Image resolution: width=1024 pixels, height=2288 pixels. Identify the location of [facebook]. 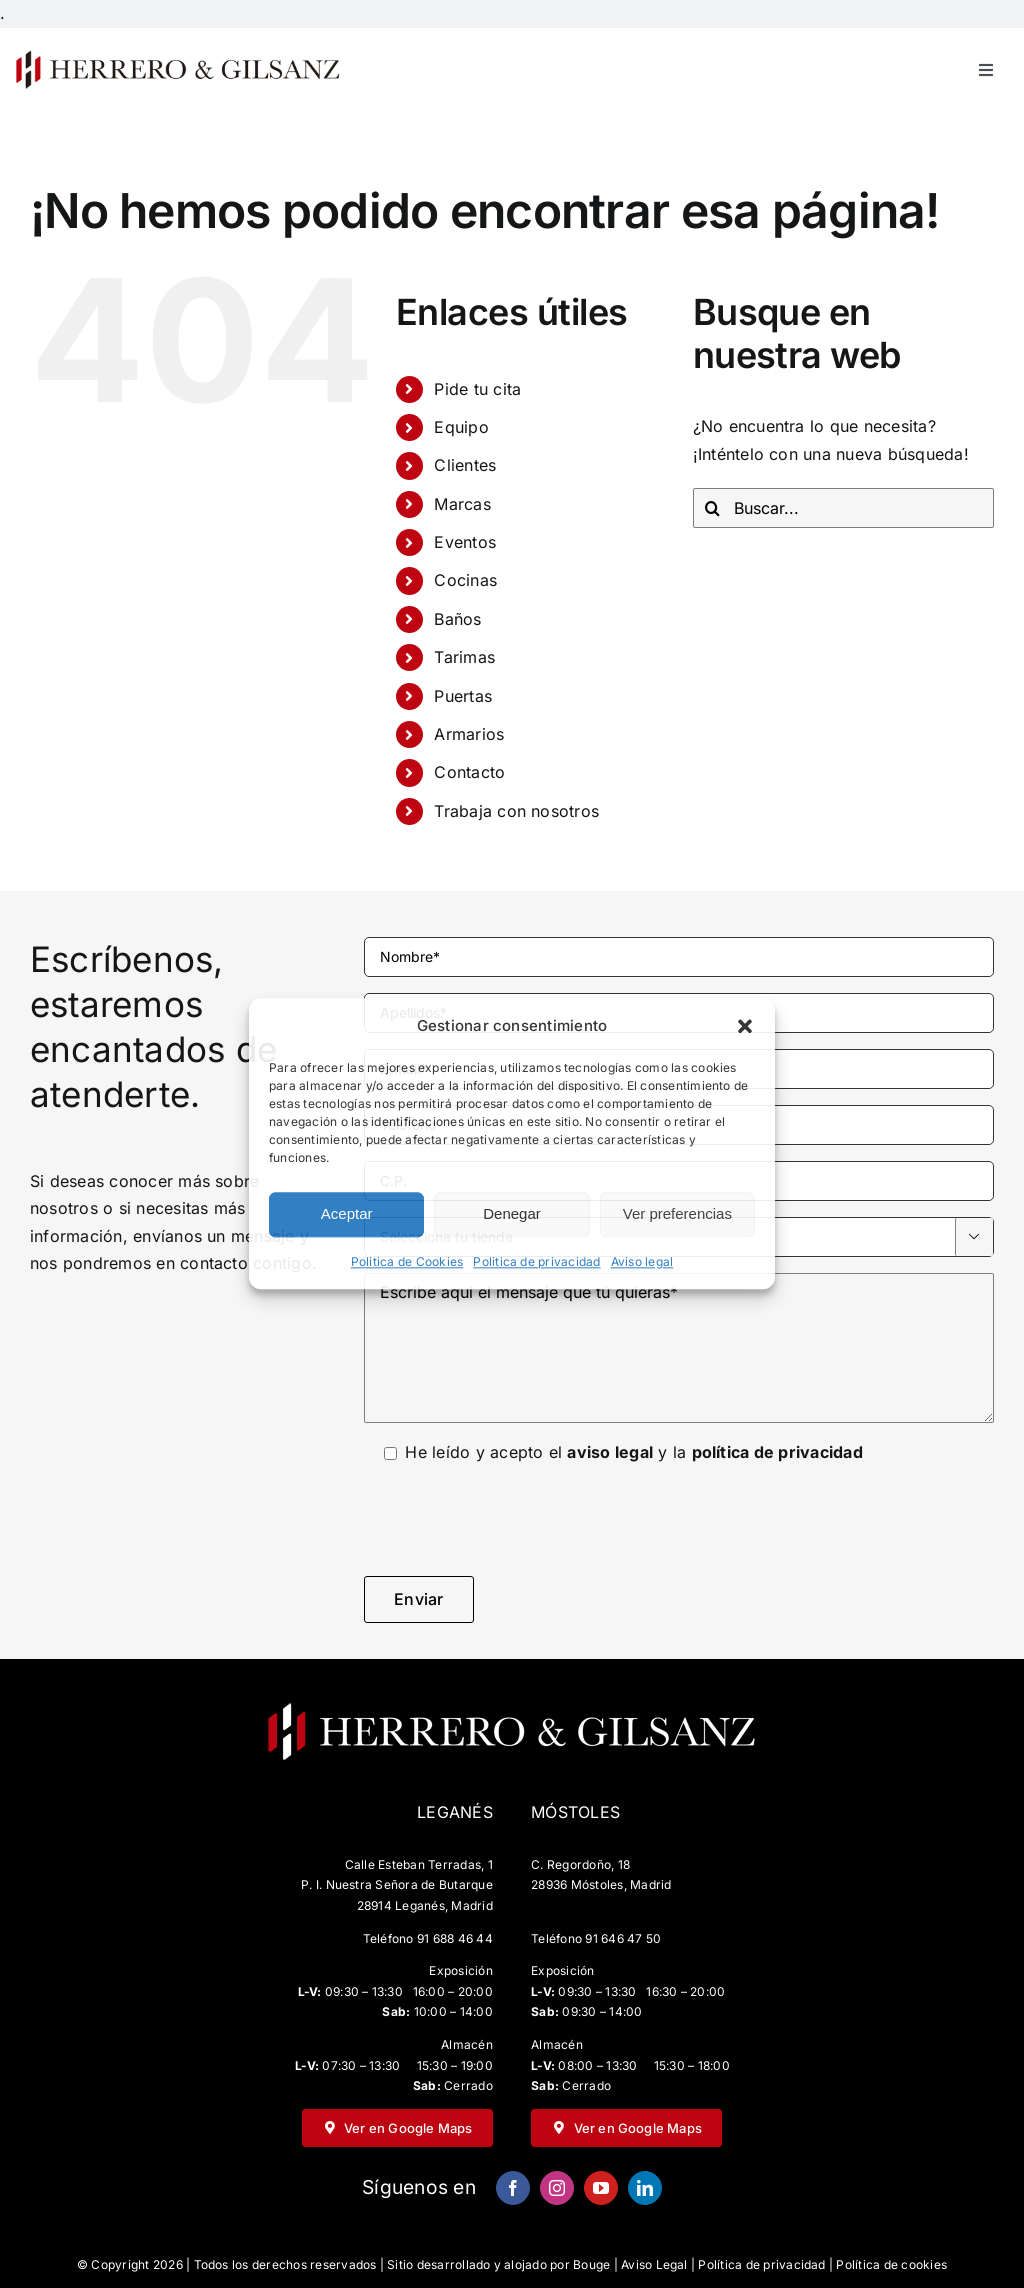
(513, 2188).